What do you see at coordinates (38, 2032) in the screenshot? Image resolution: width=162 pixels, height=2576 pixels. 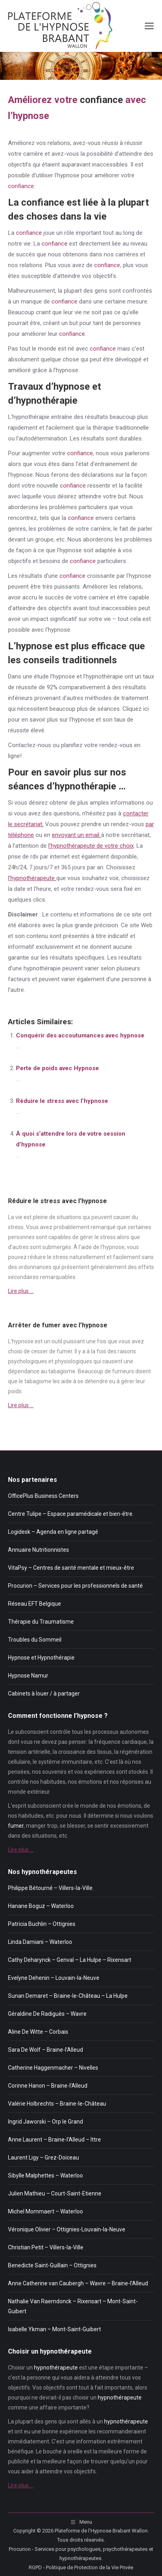 I see `Aline De Witte – Corbais` at bounding box center [38, 2032].